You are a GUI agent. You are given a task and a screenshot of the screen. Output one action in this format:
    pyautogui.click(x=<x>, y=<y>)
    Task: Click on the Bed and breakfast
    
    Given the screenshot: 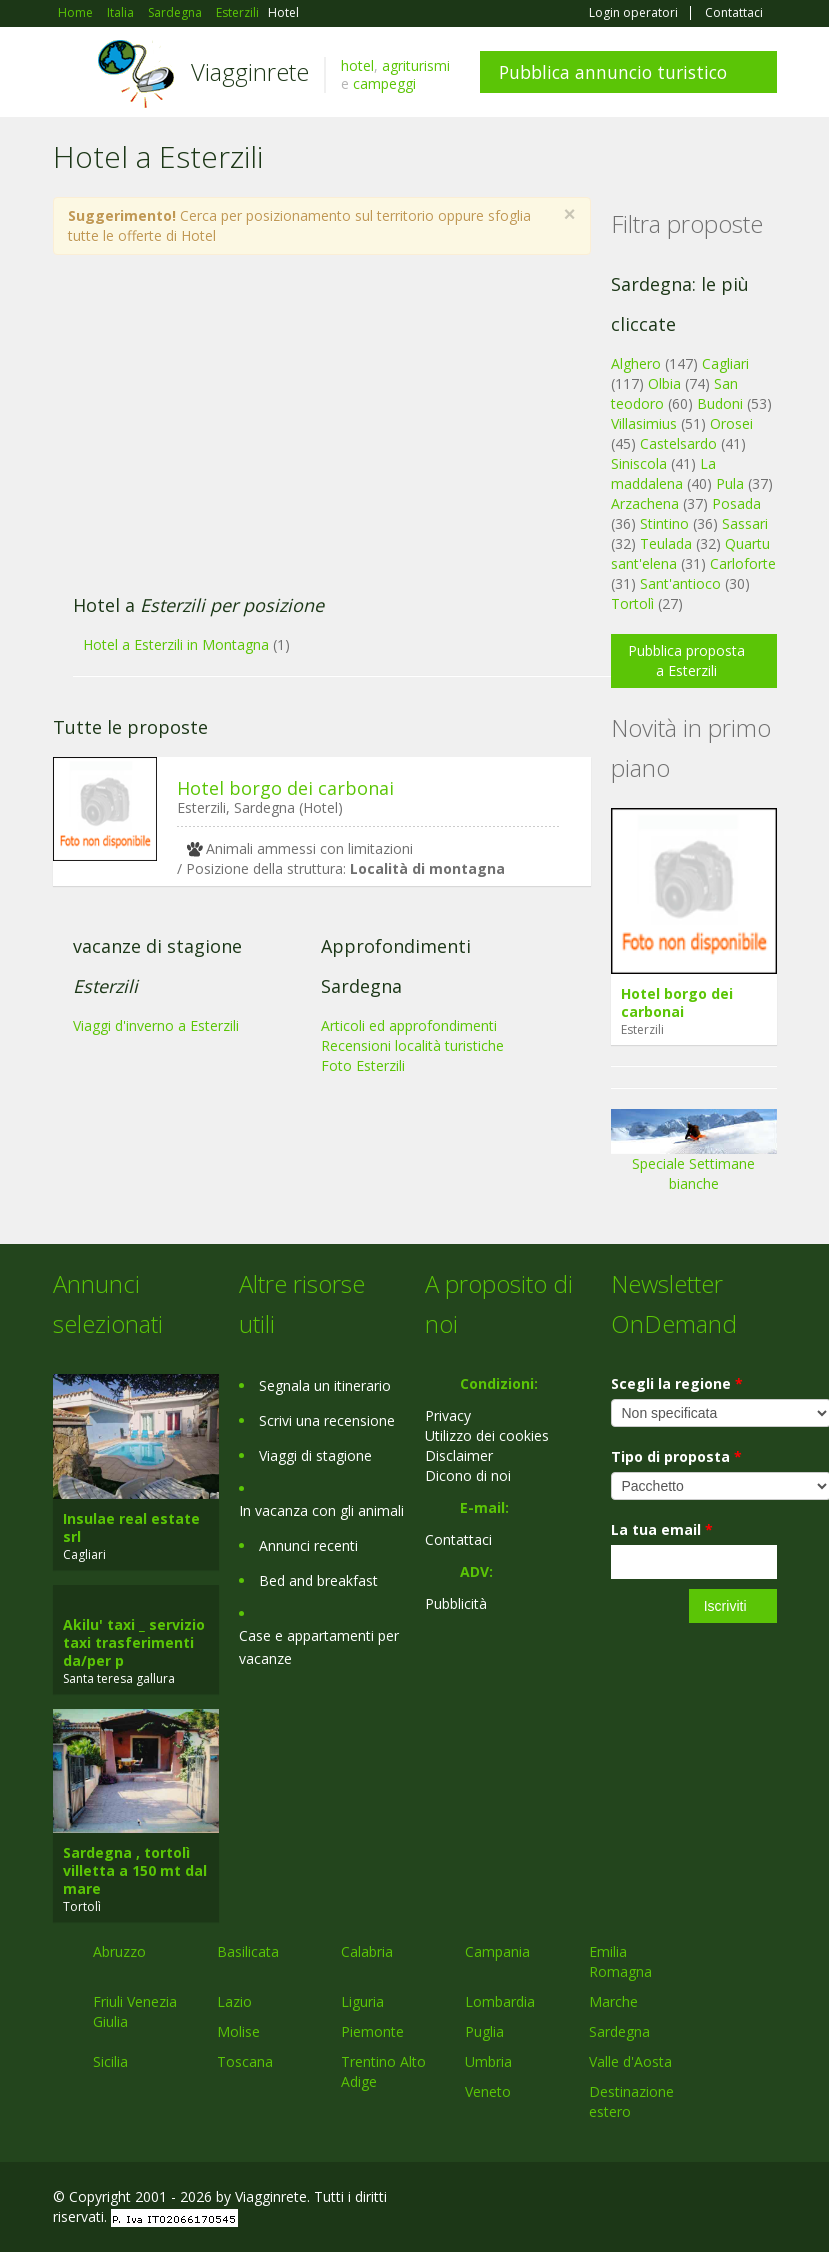 What is the action you would take?
    pyautogui.click(x=318, y=1580)
    